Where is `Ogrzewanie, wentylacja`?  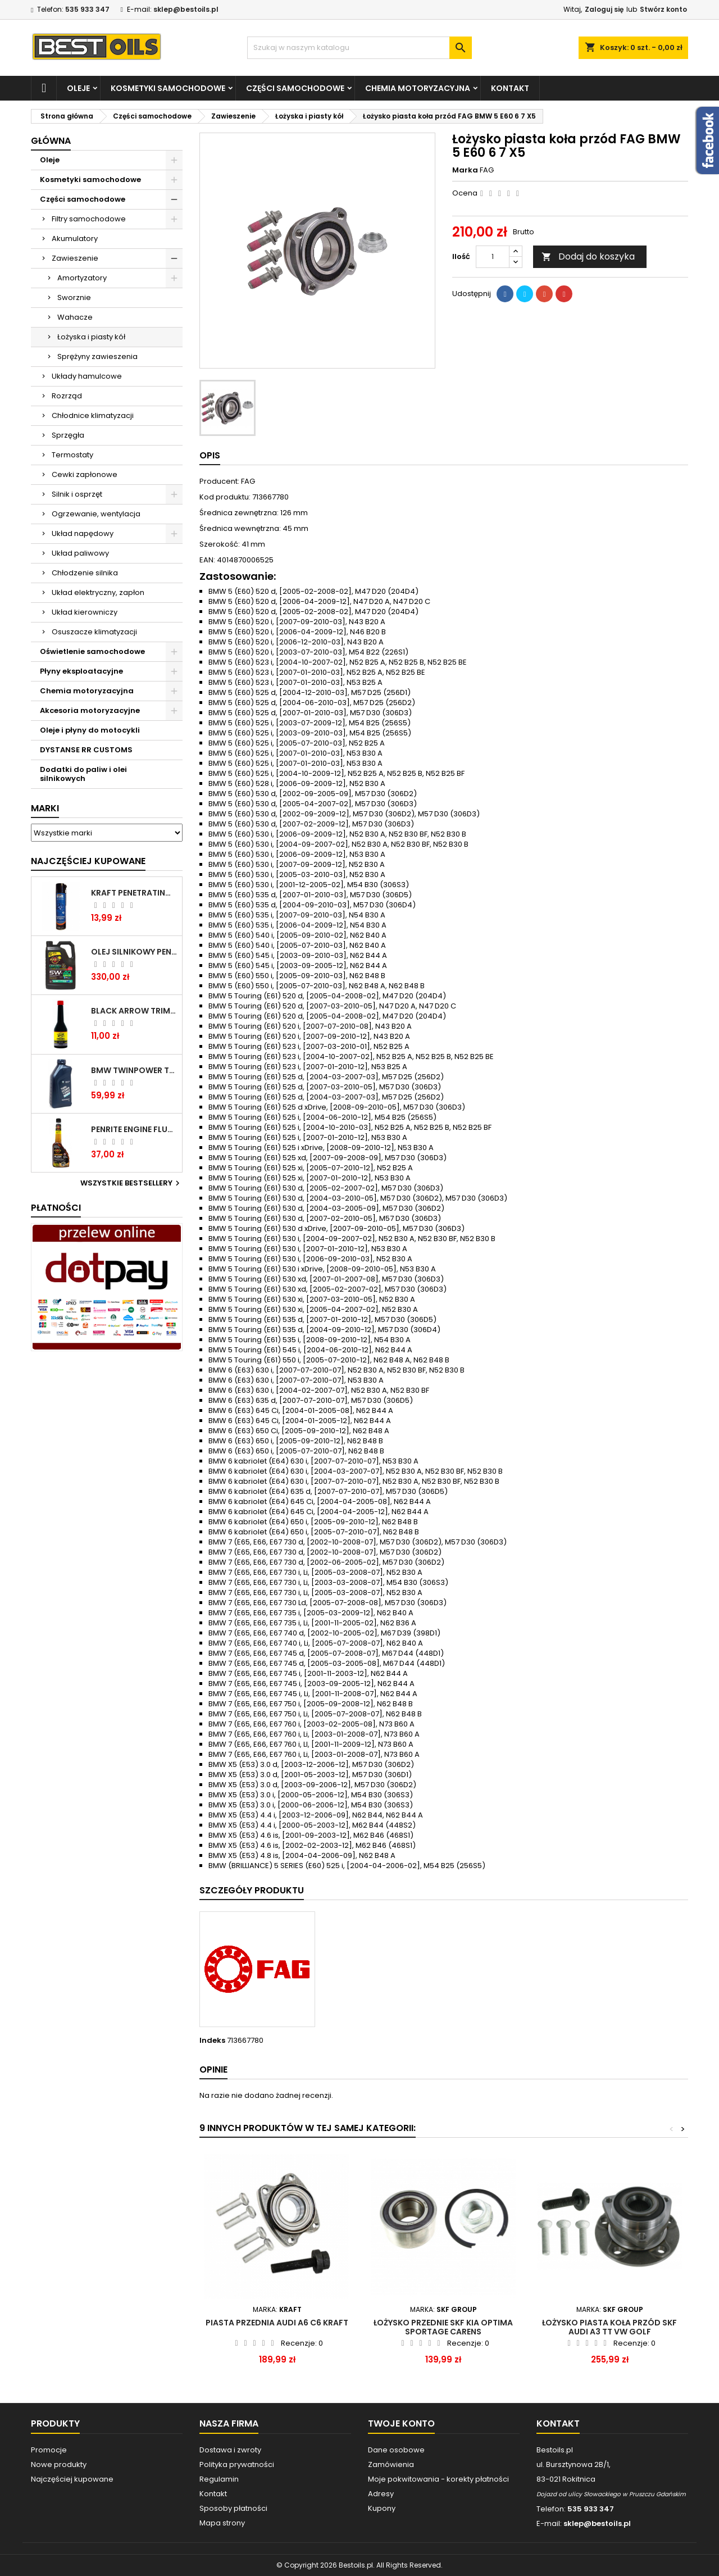
Ogrzewanie, wentylacja is located at coordinates (96, 513).